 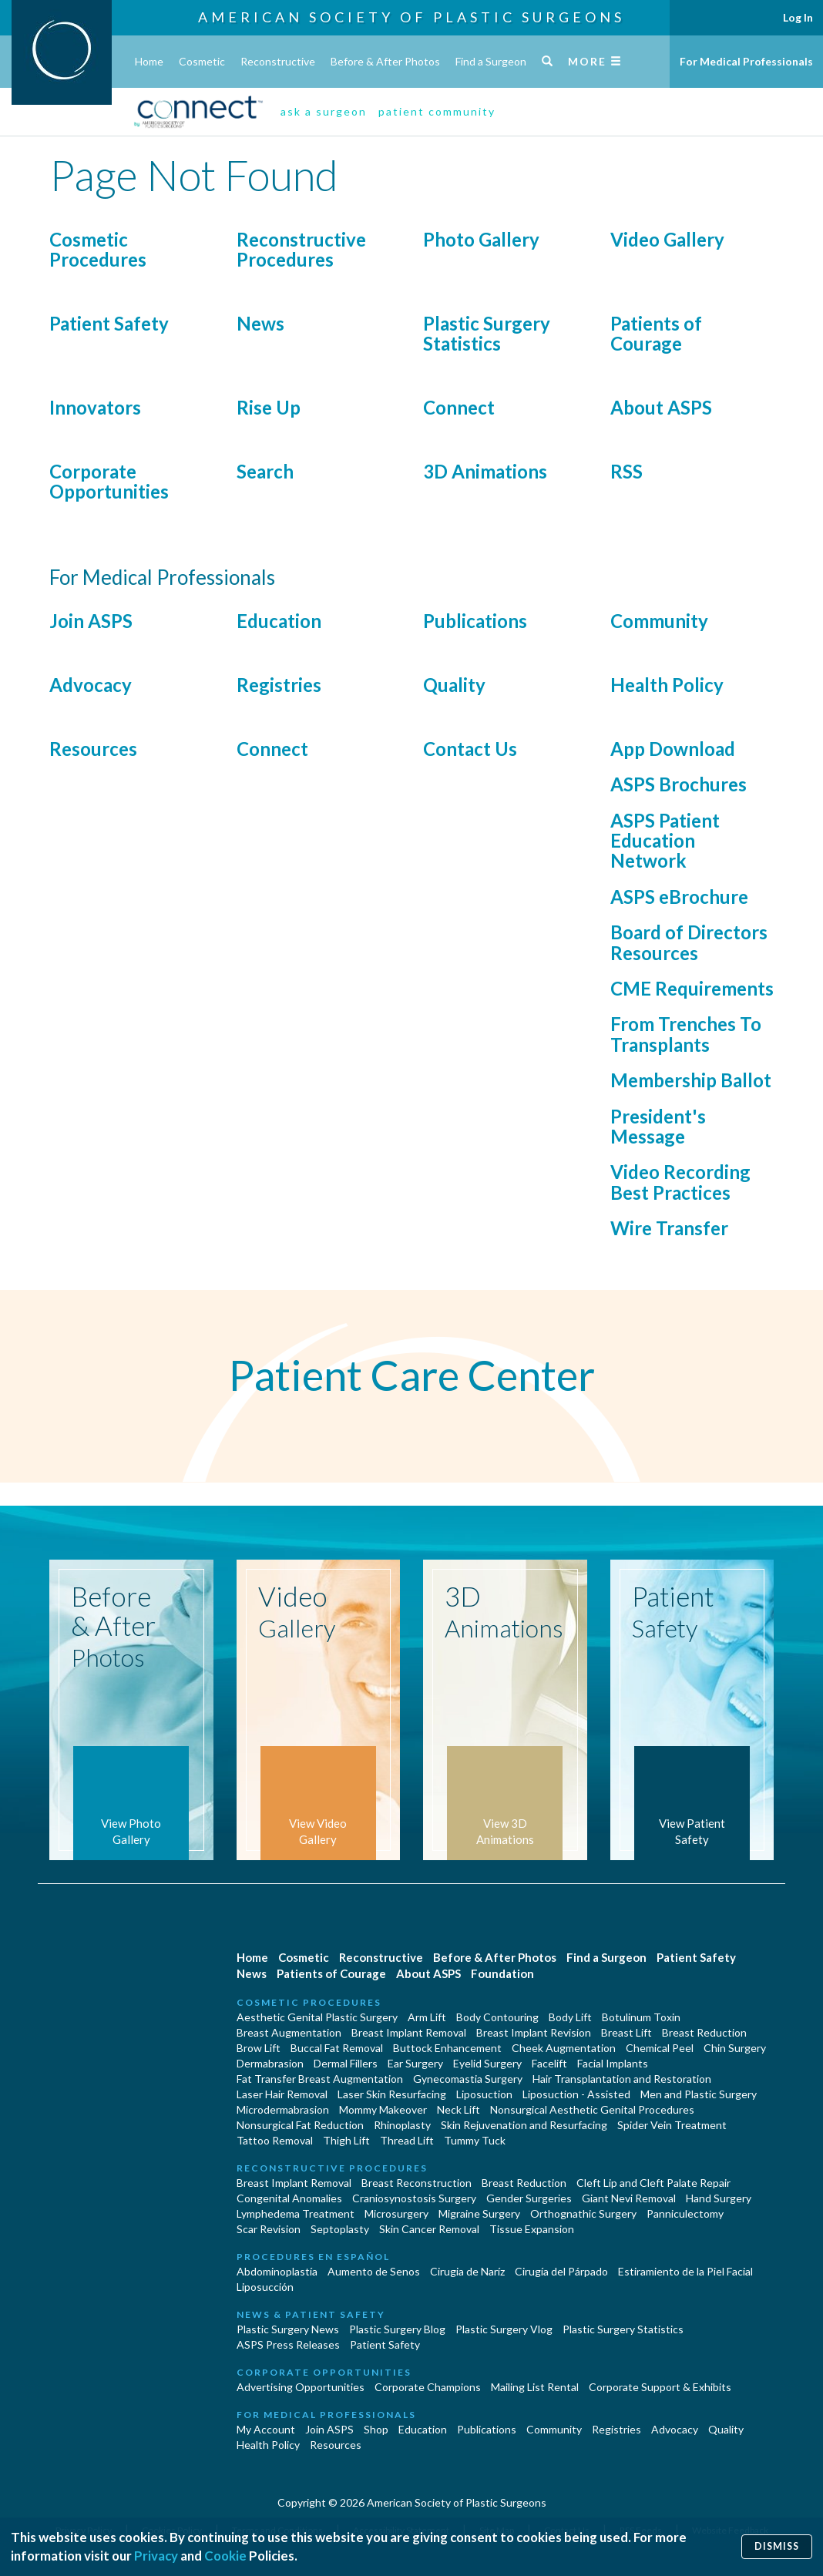 What do you see at coordinates (436, 111) in the screenshot?
I see `patient community` at bounding box center [436, 111].